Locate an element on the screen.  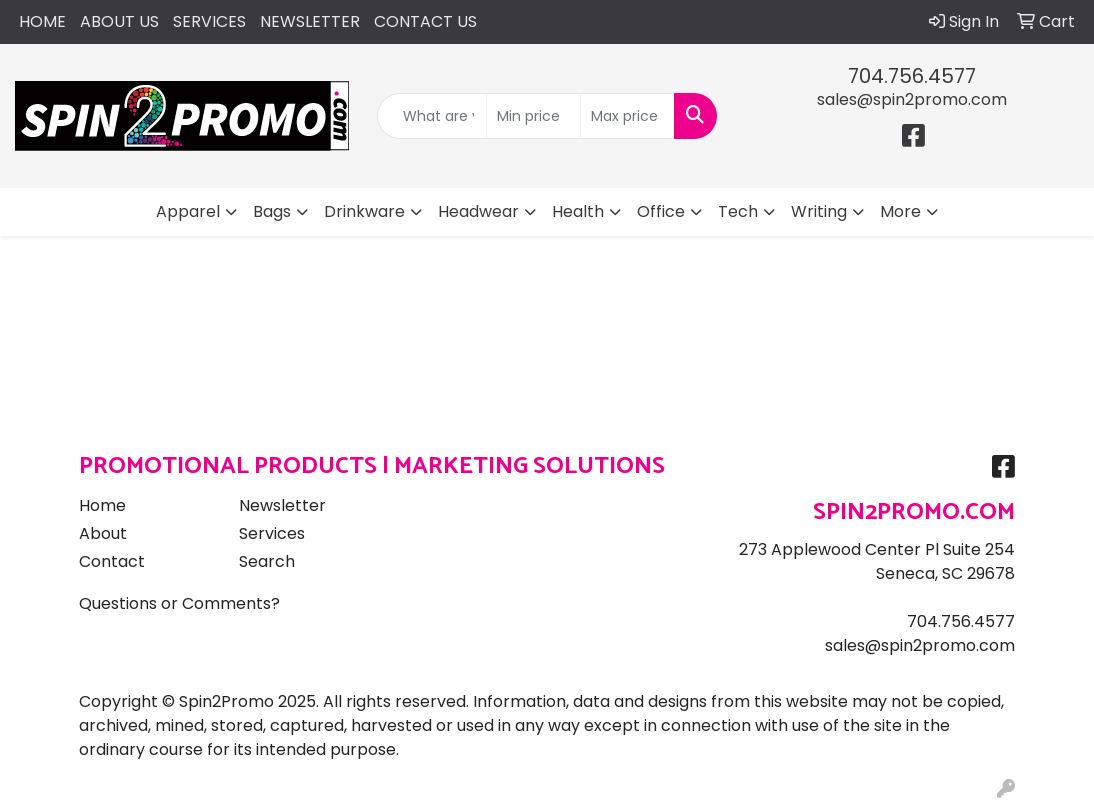
Services is located at coordinates (272, 533).